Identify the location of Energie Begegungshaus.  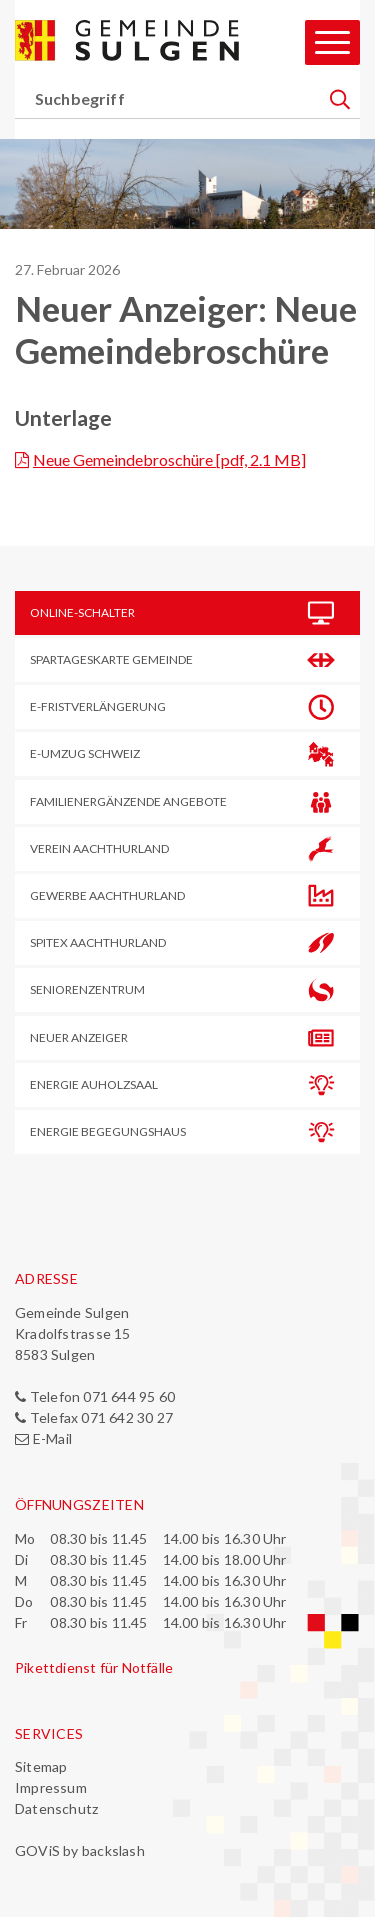
(108, 1131).